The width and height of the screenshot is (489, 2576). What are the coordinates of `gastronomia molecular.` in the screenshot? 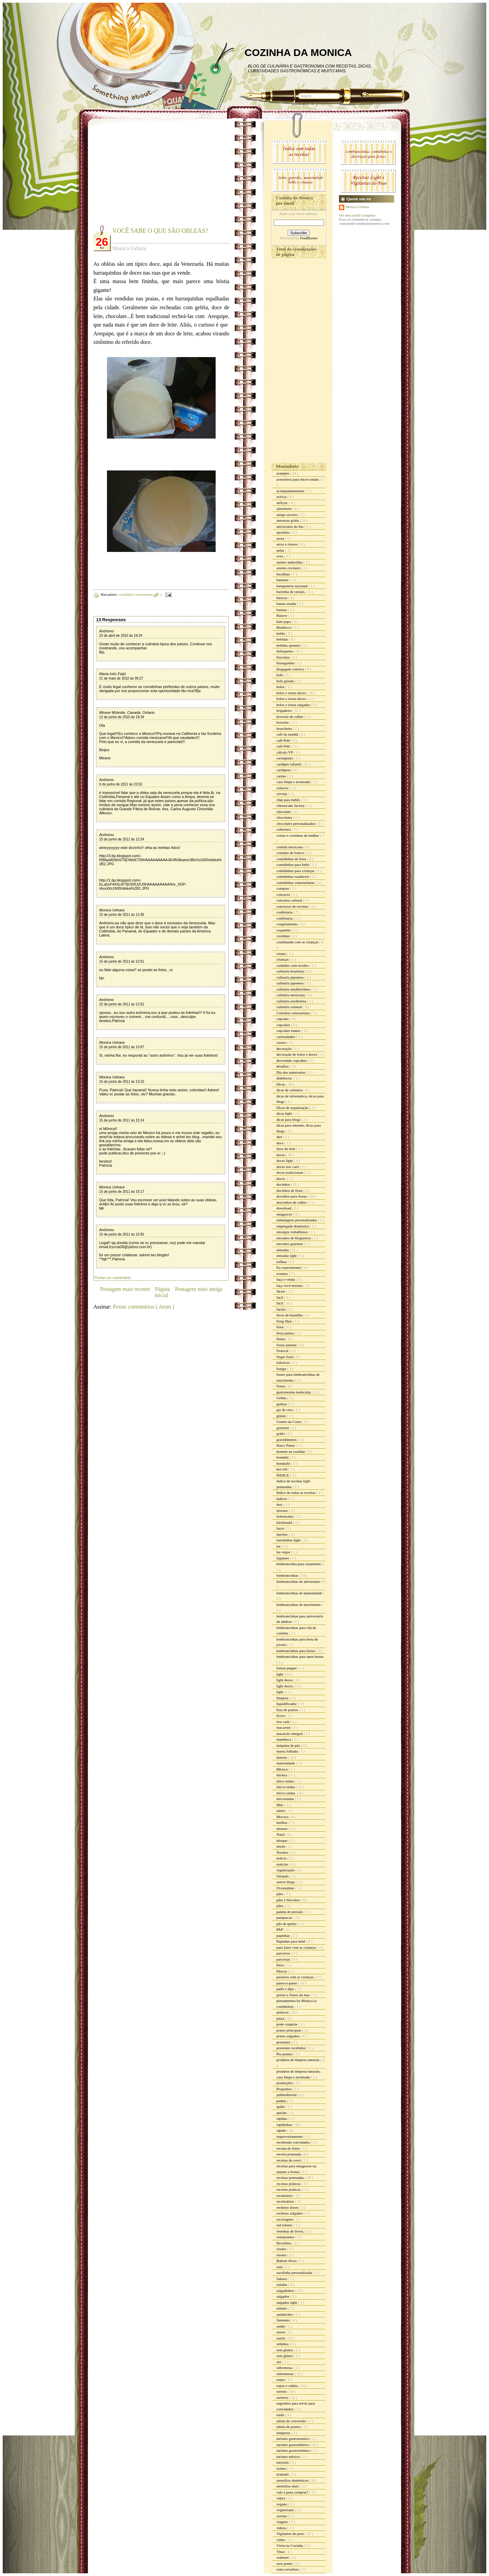 It's located at (294, 1392).